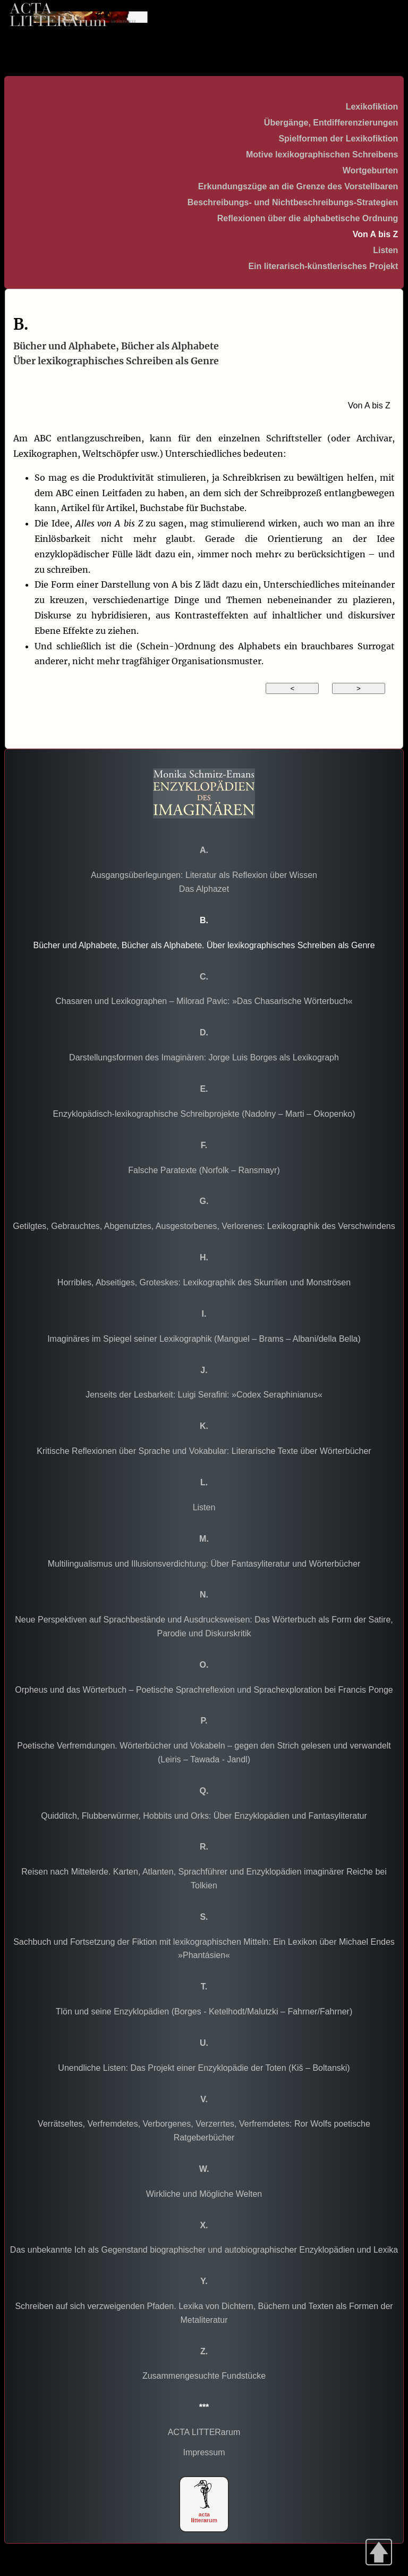 This screenshot has width=408, height=2576. Describe the element at coordinates (204, 1916) in the screenshot. I see `S.` at that location.